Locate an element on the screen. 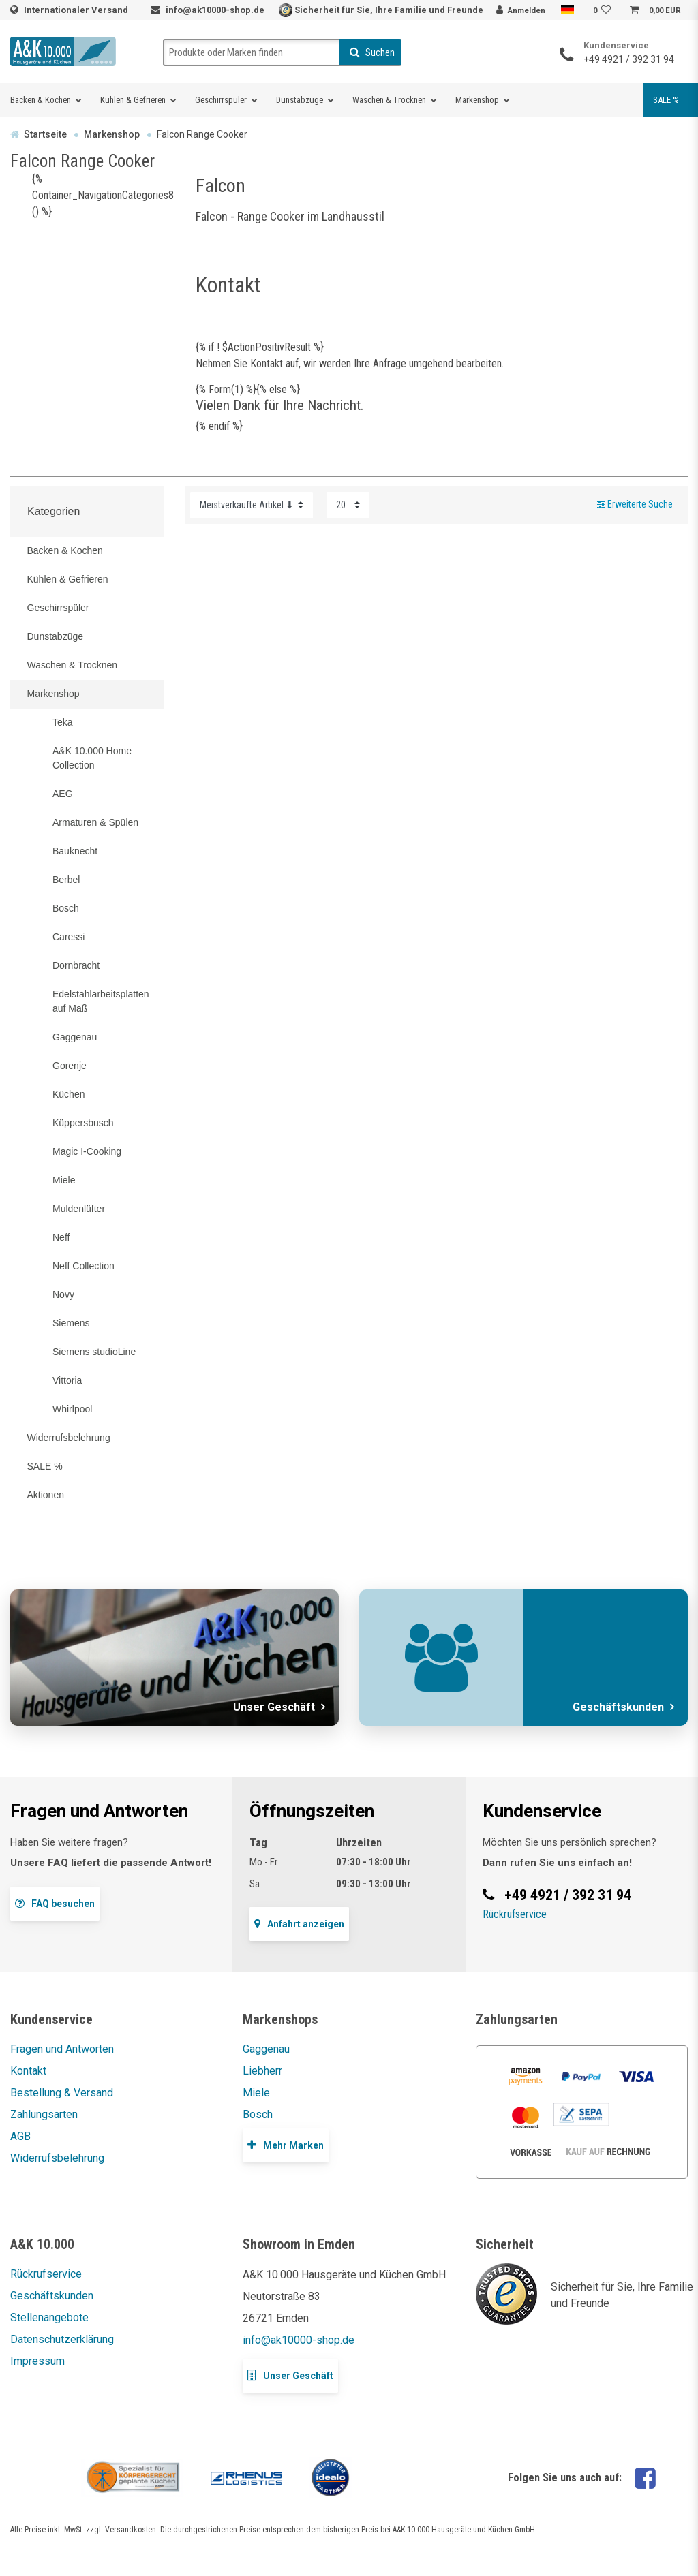  Impressum is located at coordinates (37, 2361).